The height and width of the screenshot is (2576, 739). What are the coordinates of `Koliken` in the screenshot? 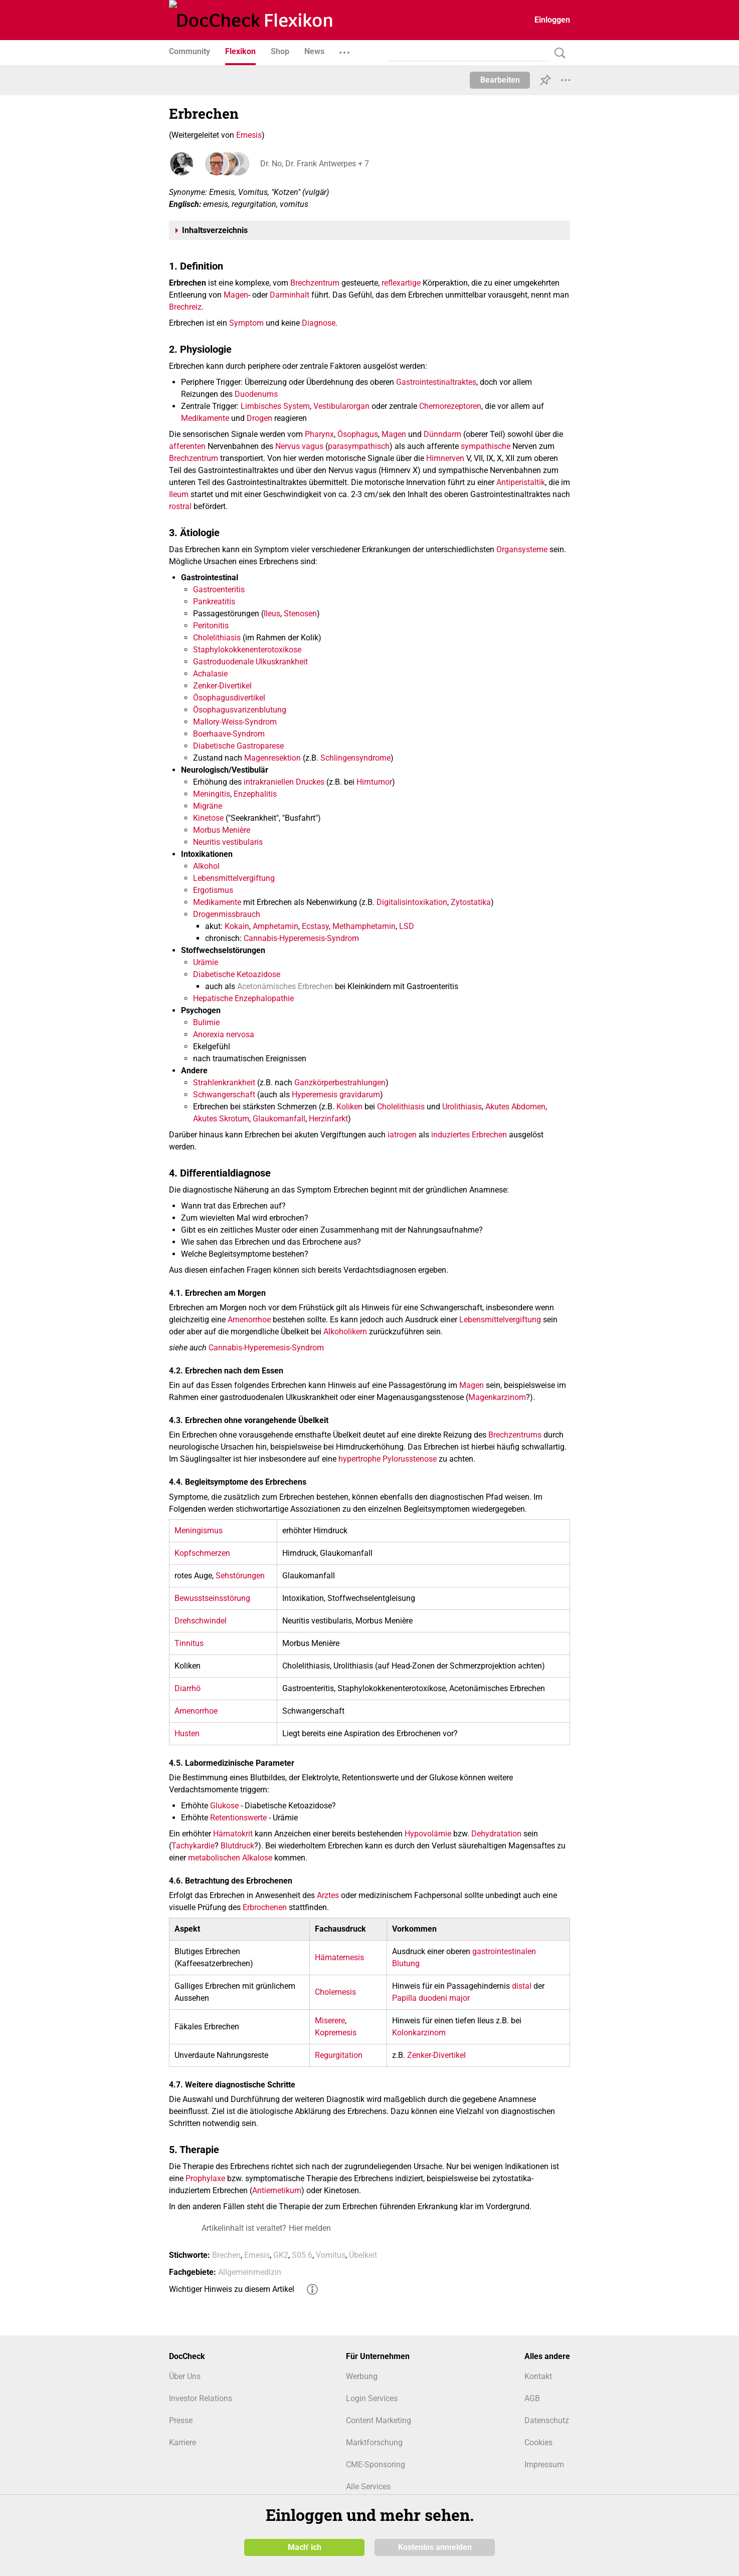 It's located at (349, 1106).